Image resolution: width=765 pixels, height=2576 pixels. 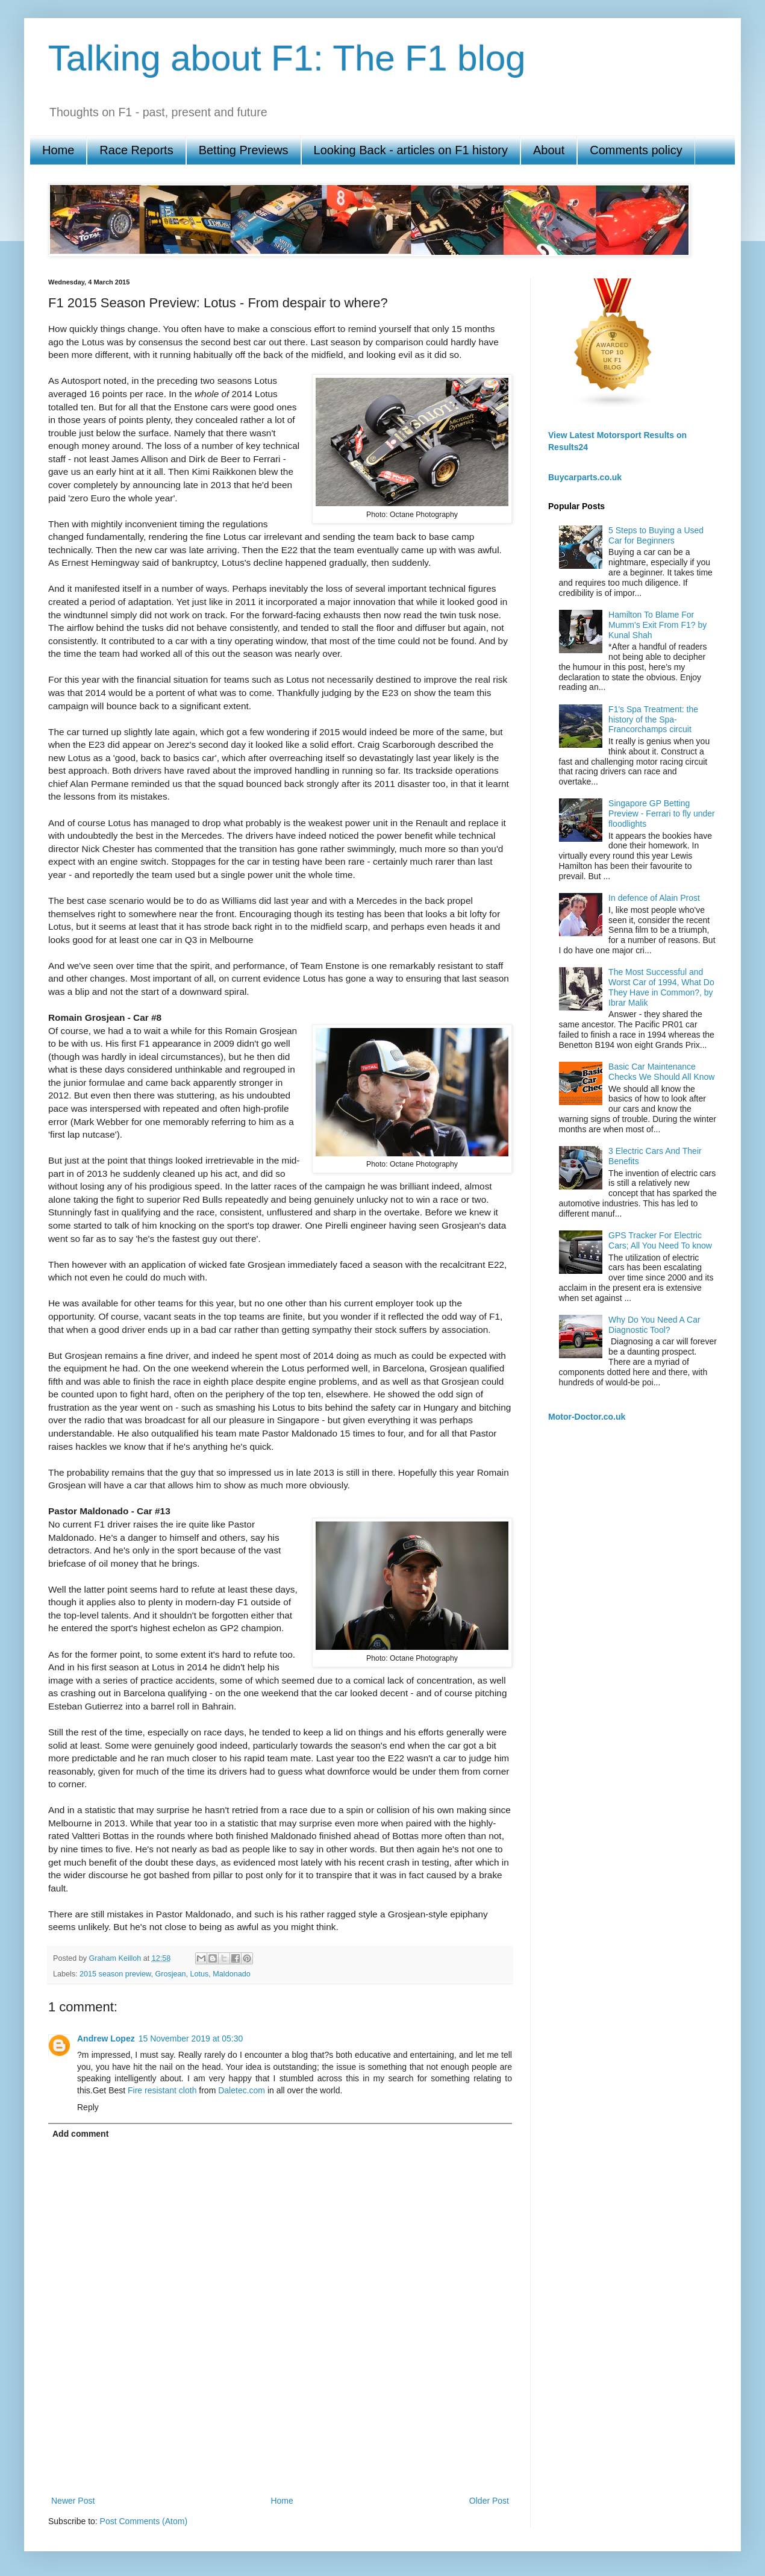 What do you see at coordinates (661, 987) in the screenshot?
I see `The Most Successful and Worst Car of 1994, What Do They Have in Common?, by Ibrar Malik` at bounding box center [661, 987].